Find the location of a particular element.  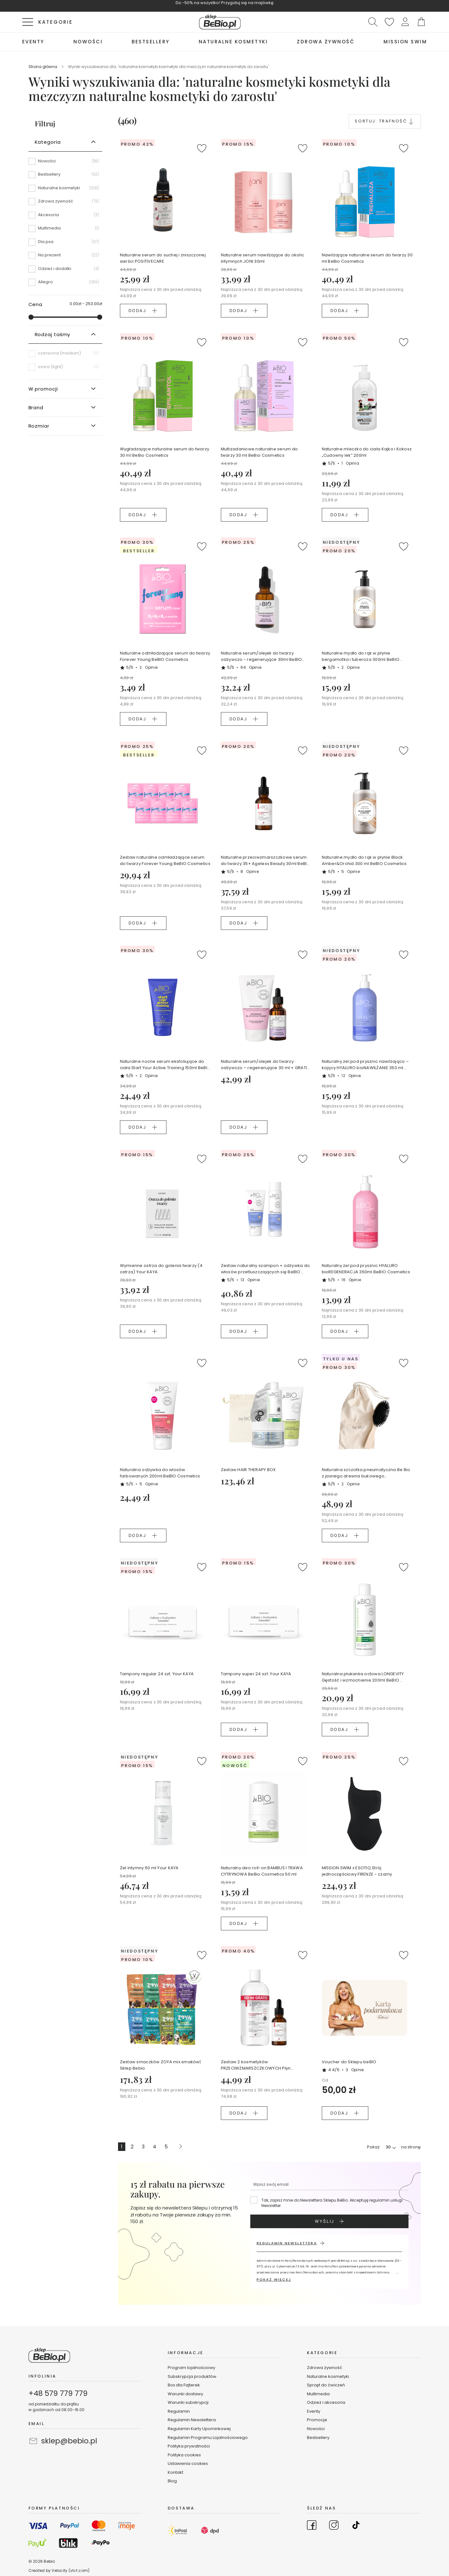

Naturalne mydło do rąk w płynie Black Amber&Orchid 300 ml BeBIO Cosmetics is located at coordinates (364, 860).